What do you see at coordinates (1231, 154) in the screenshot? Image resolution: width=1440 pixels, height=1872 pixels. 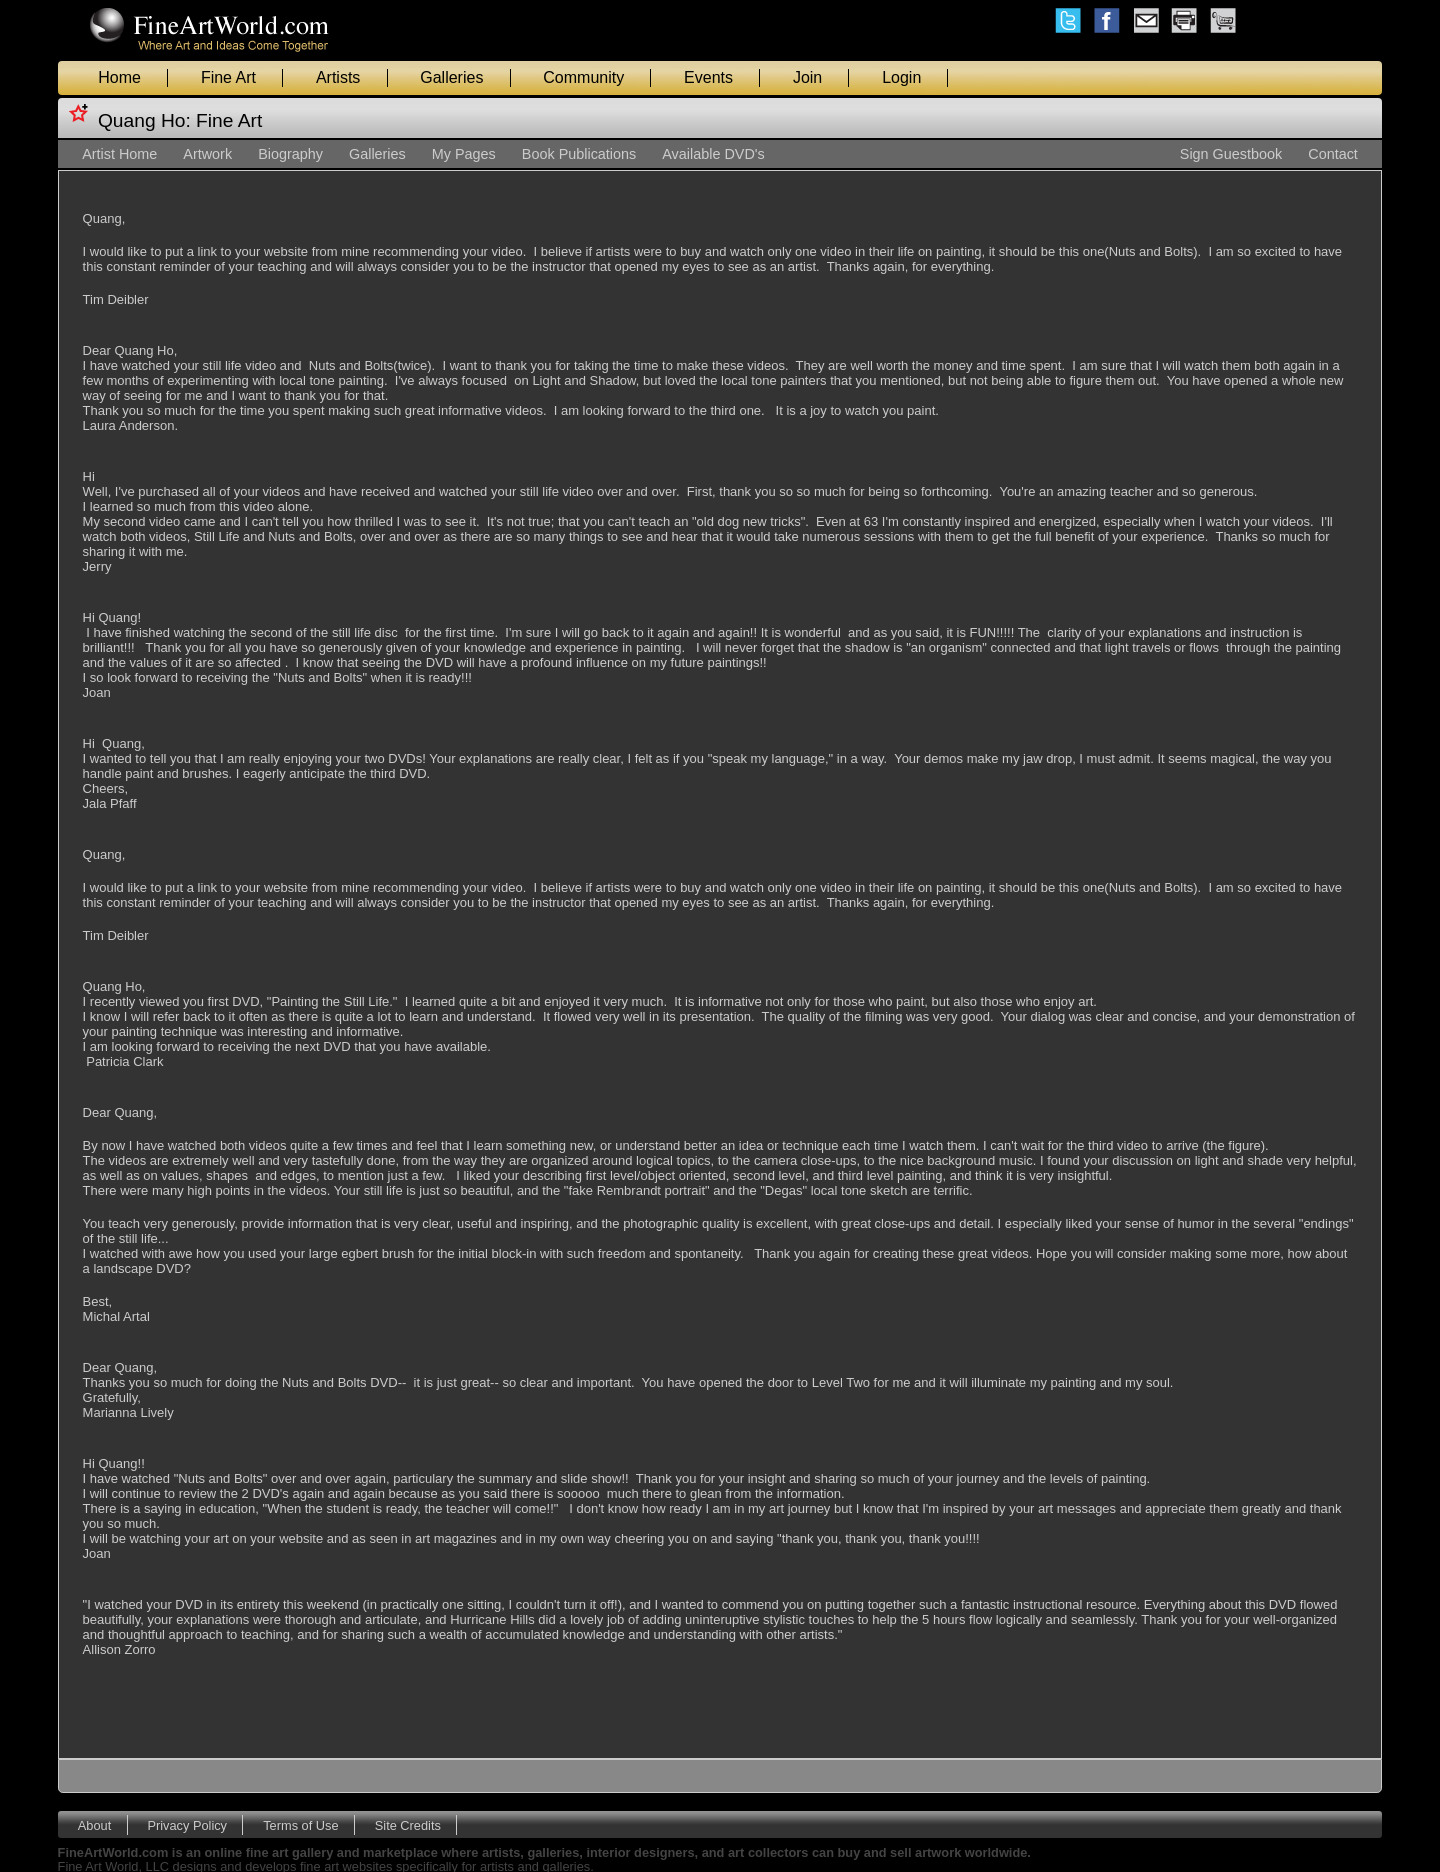 I see `Sign Guestbook` at bounding box center [1231, 154].